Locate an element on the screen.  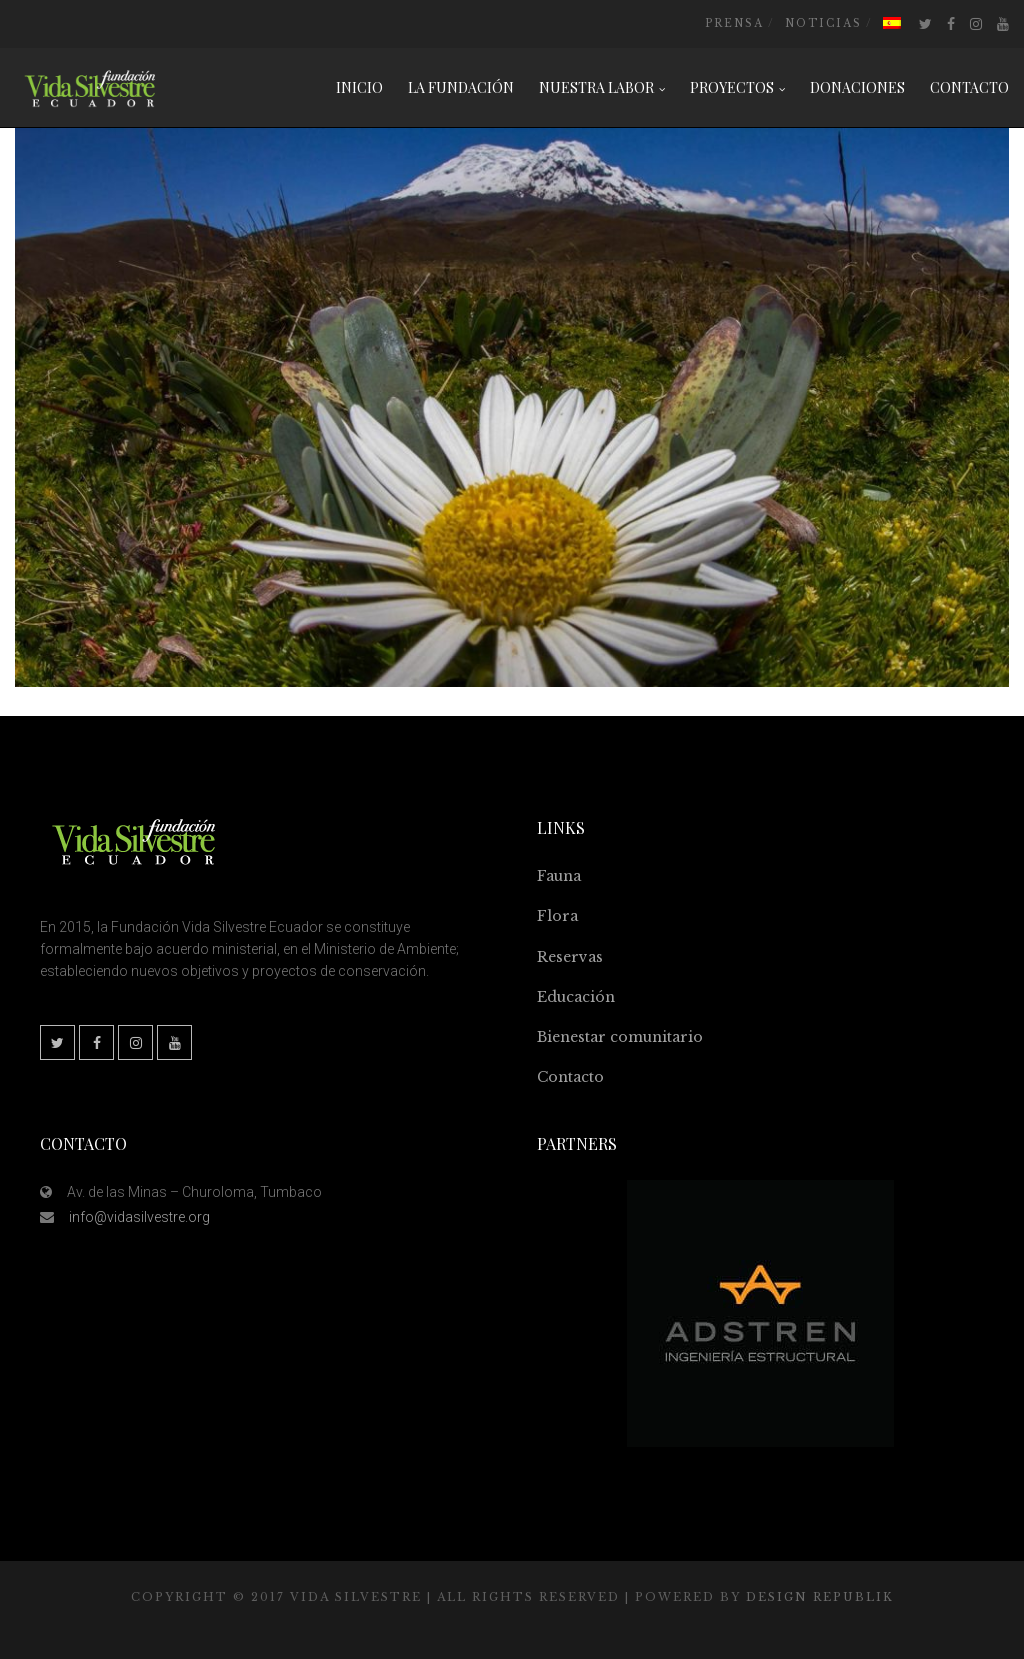
Prensa is located at coordinates (734, 23).